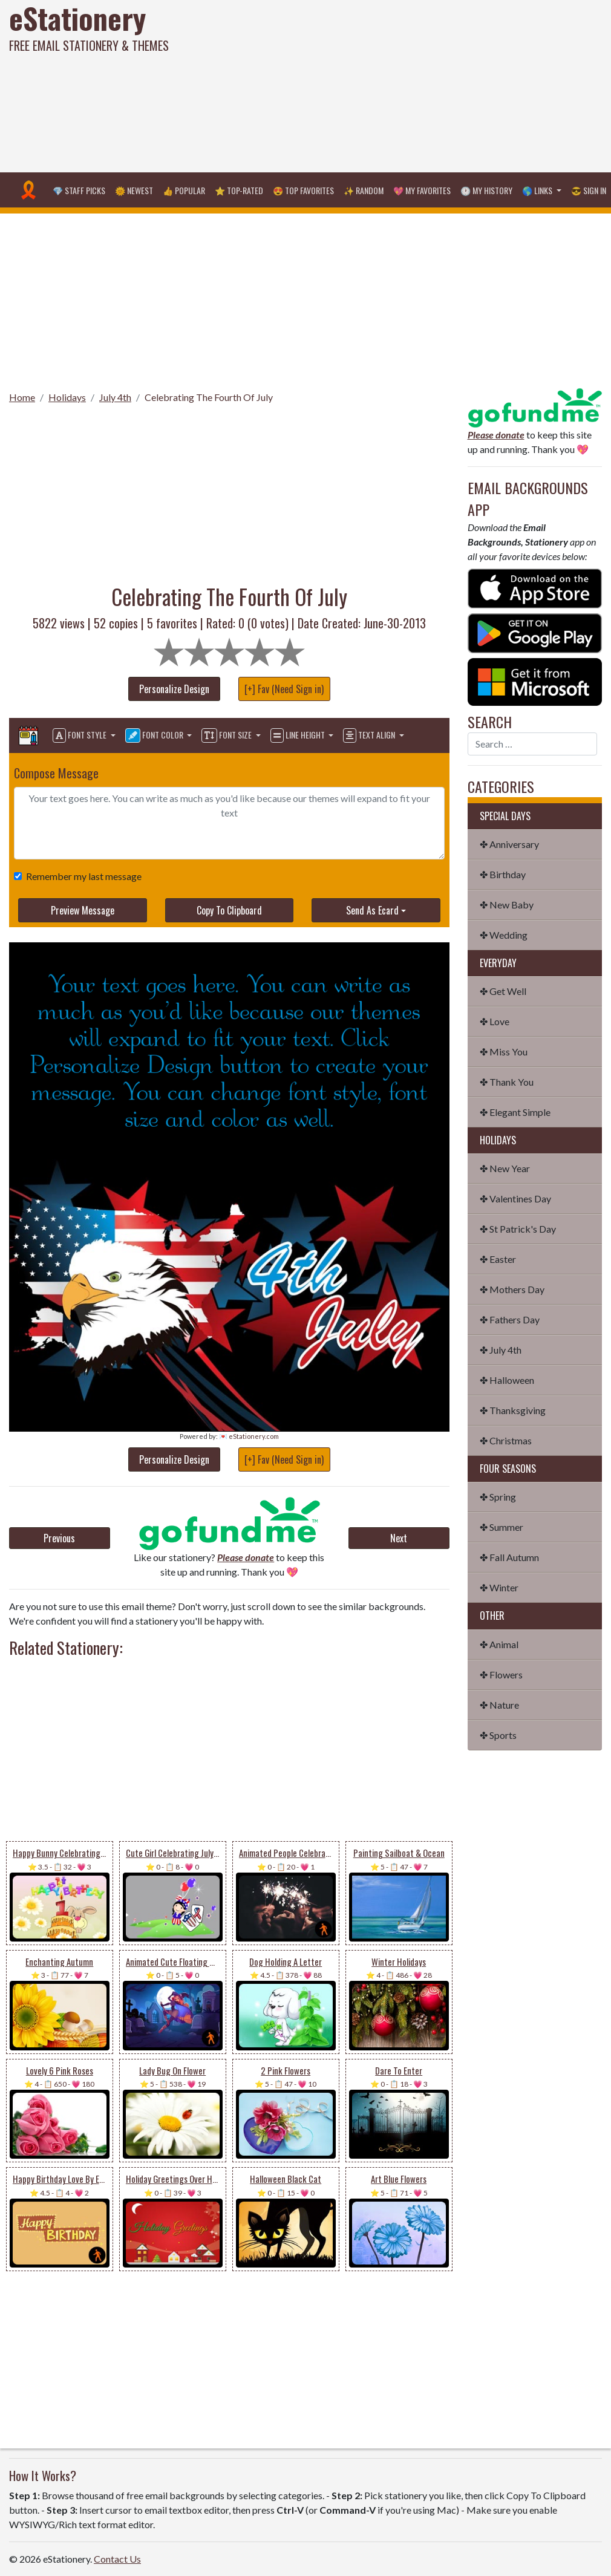  What do you see at coordinates (588, 190) in the screenshot?
I see `😎 Sign in` at bounding box center [588, 190].